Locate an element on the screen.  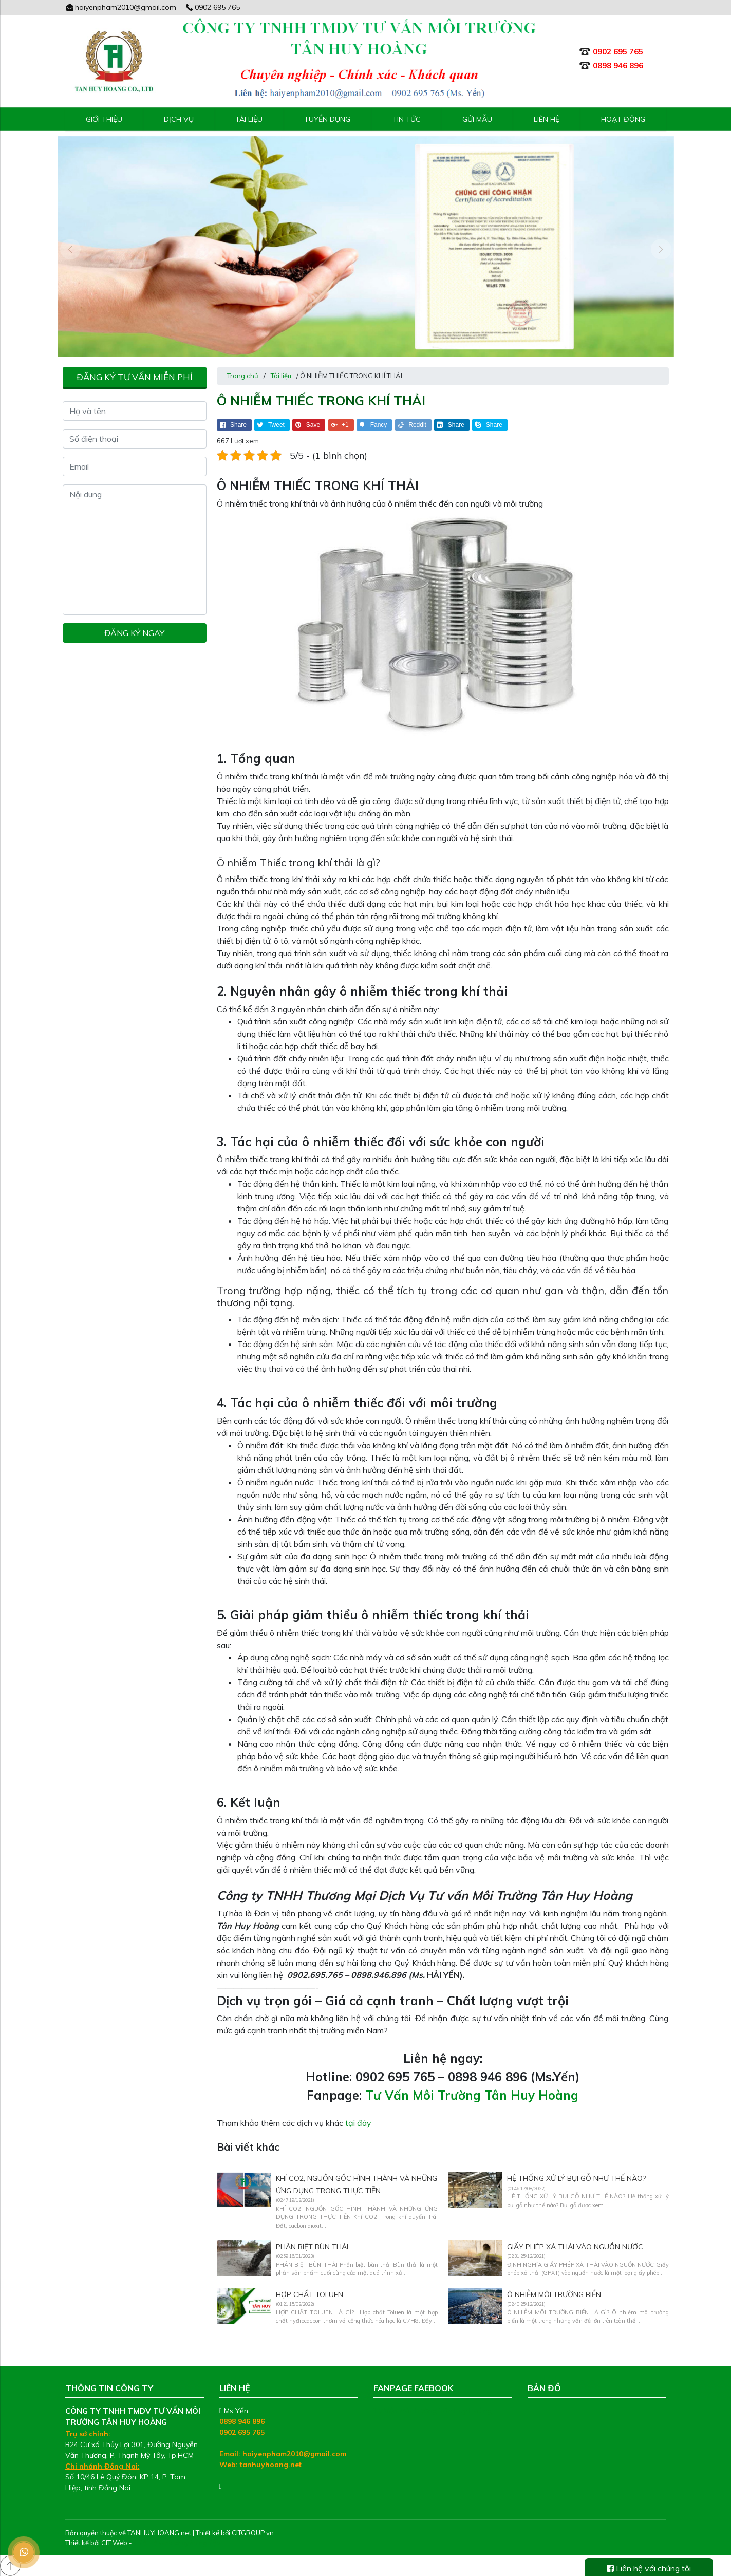
0902 695 765 is located at coordinates (212, 7).